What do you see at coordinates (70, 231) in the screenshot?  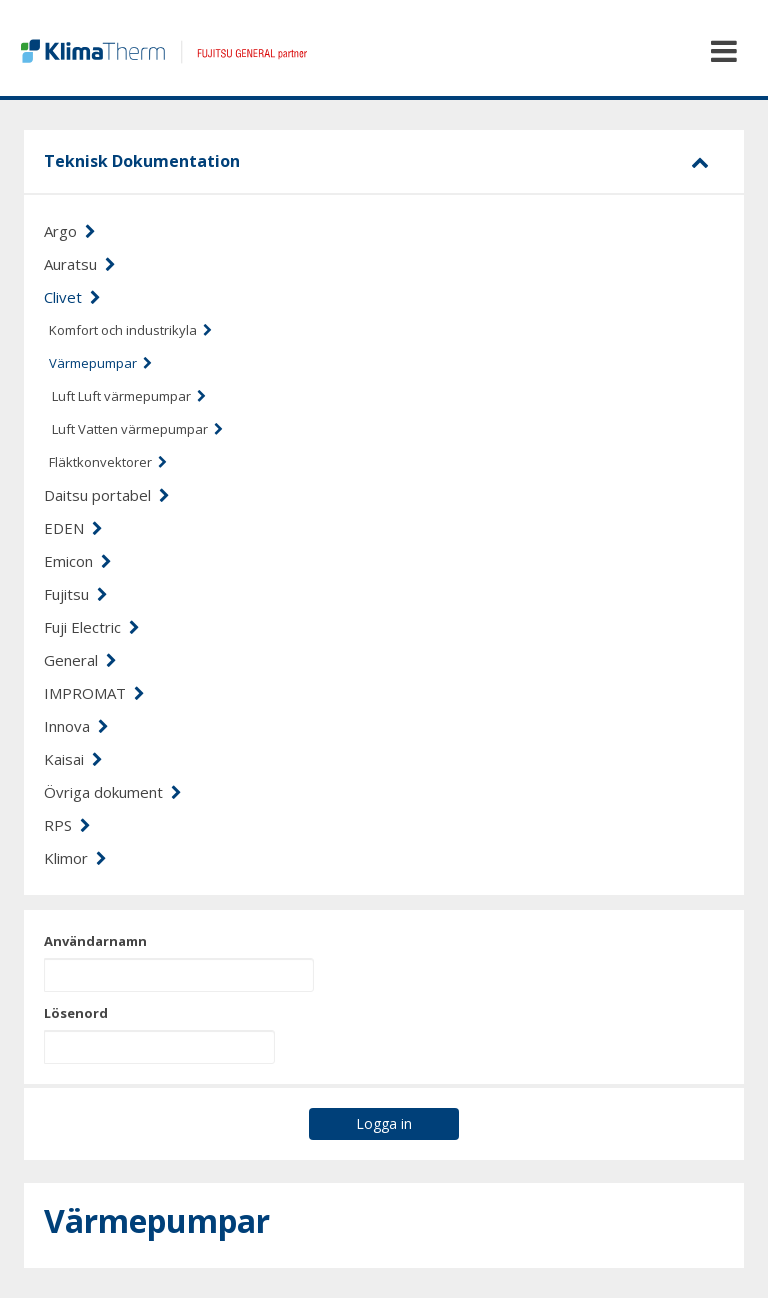 I see `Argo` at bounding box center [70, 231].